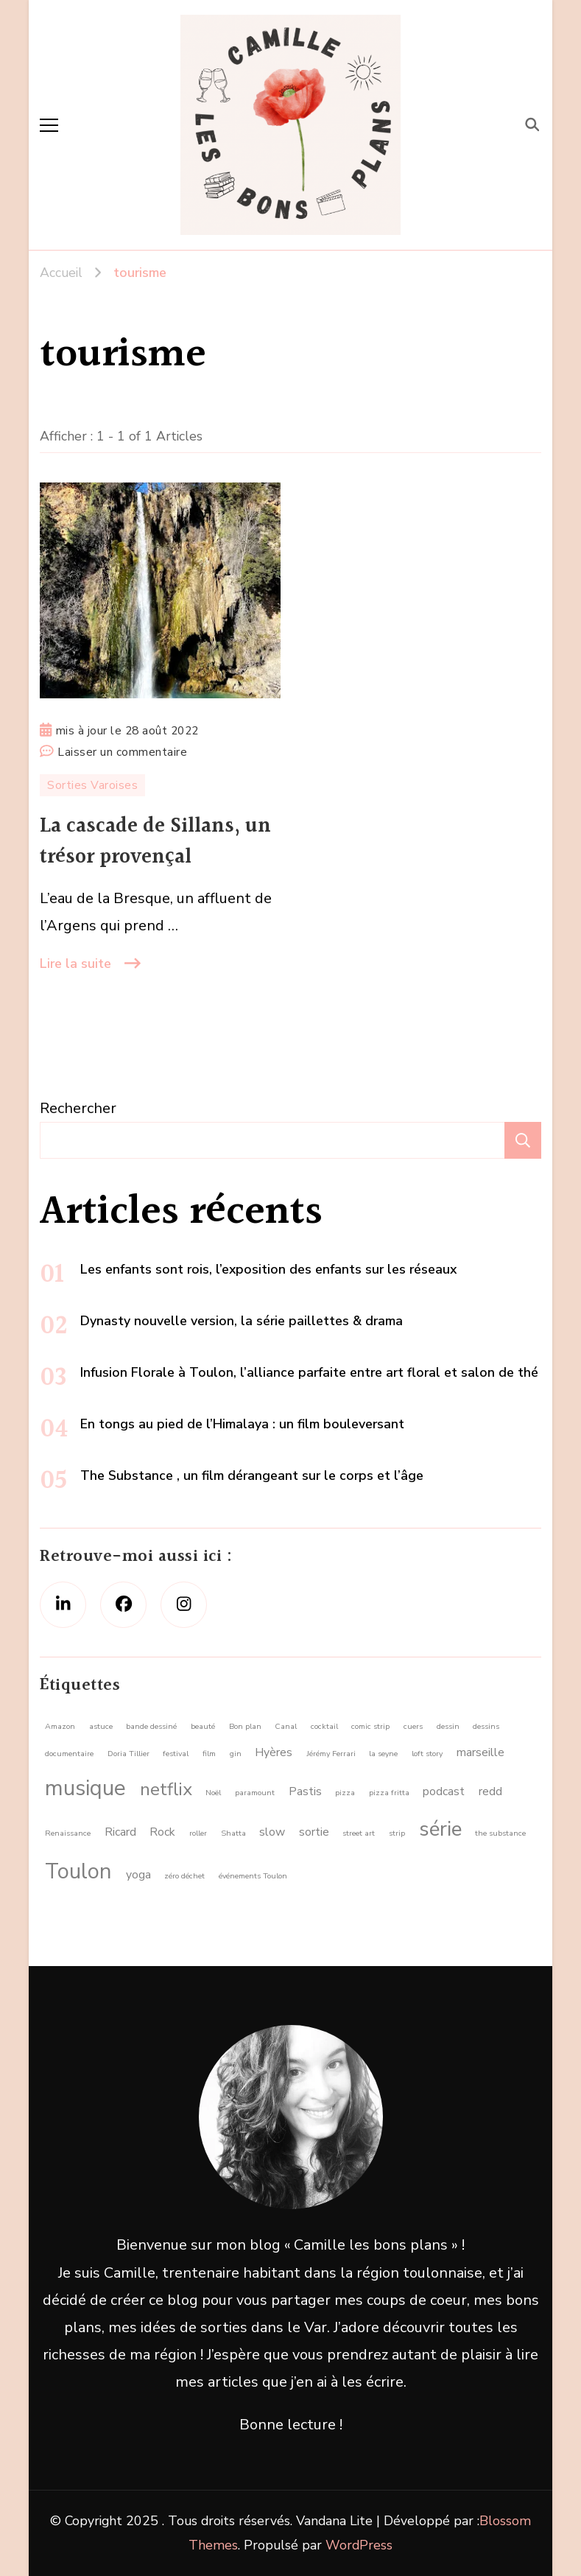 This screenshot has width=581, height=2576. What do you see at coordinates (233, 1833) in the screenshot?
I see `Shatta [Shatta (1 élément)]` at bounding box center [233, 1833].